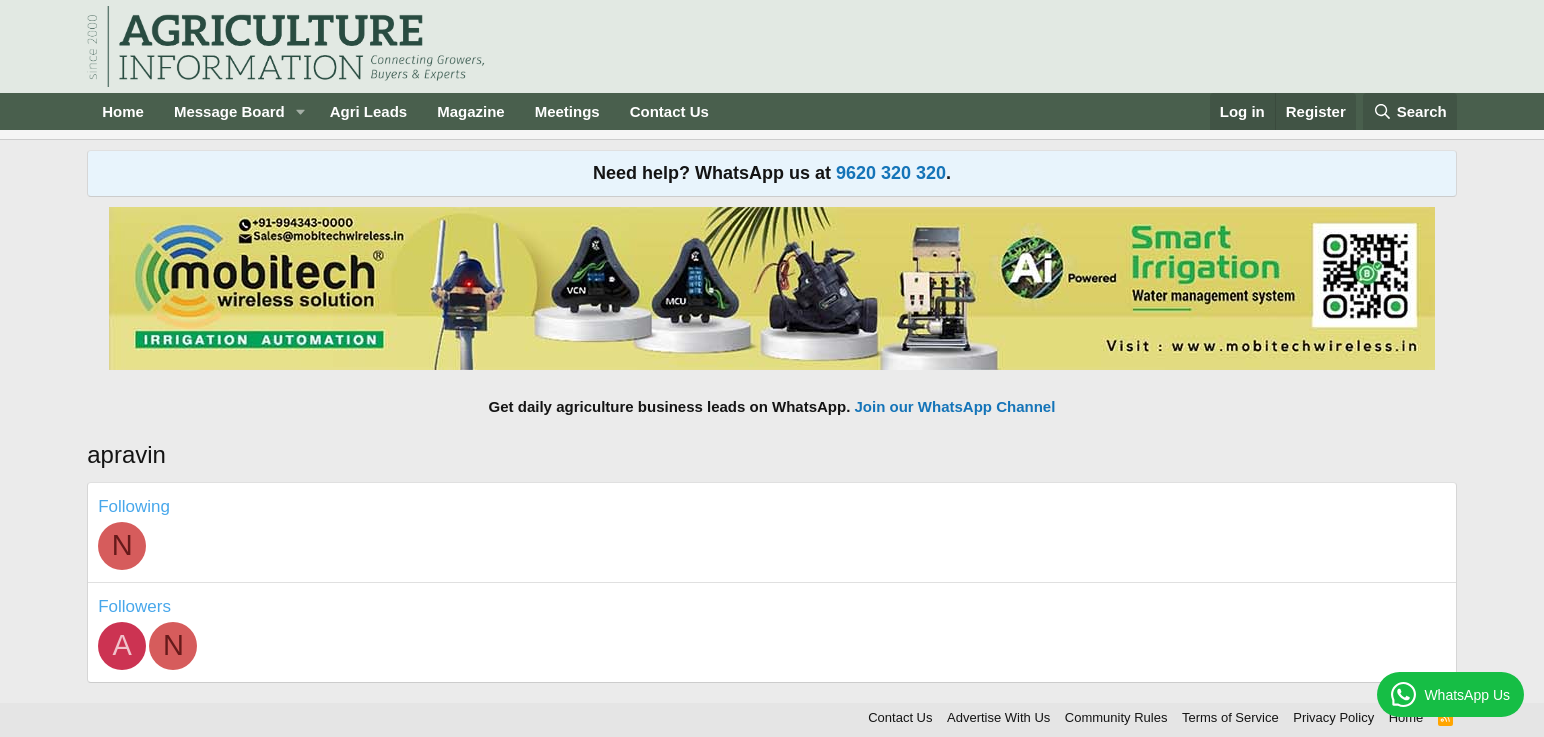 The height and width of the screenshot is (737, 1544). What do you see at coordinates (369, 111) in the screenshot?
I see `Agri Leads` at bounding box center [369, 111].